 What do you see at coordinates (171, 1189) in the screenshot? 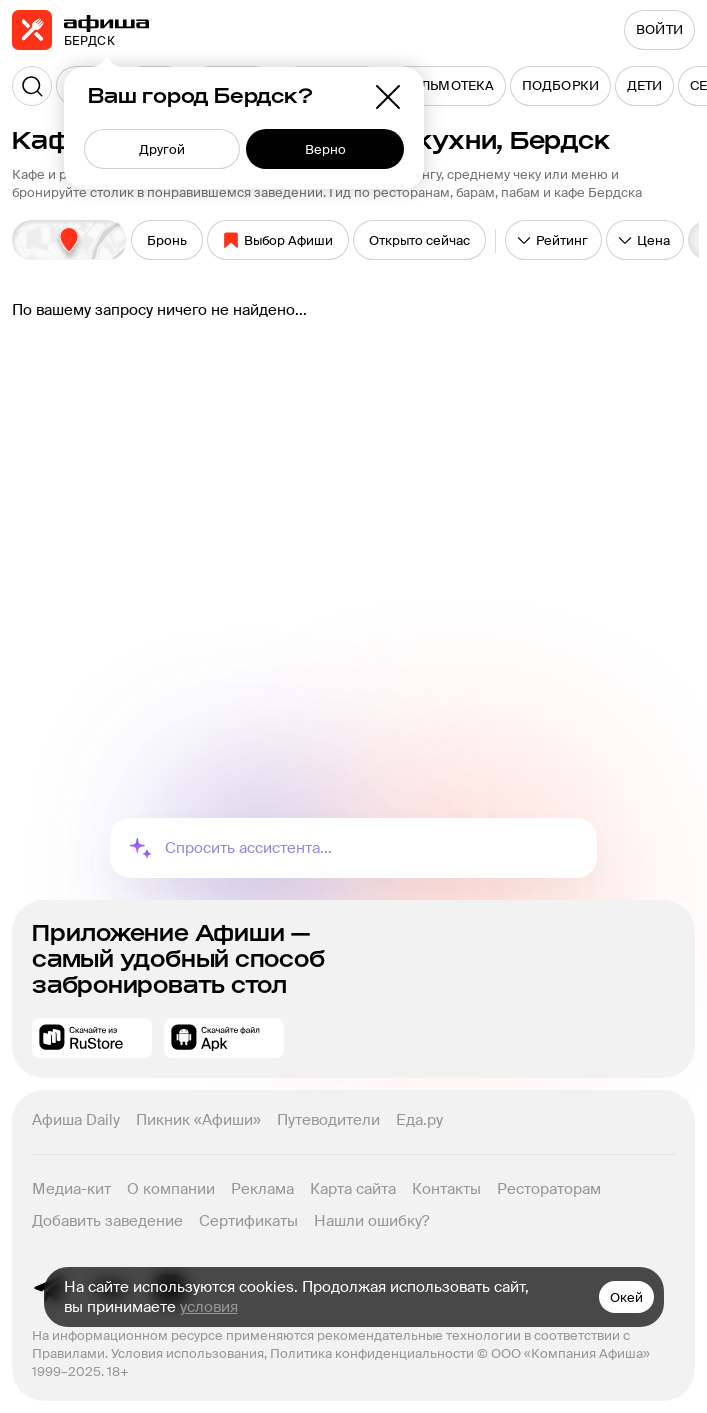
I see `О компании` at bounding box center [171, 1189].